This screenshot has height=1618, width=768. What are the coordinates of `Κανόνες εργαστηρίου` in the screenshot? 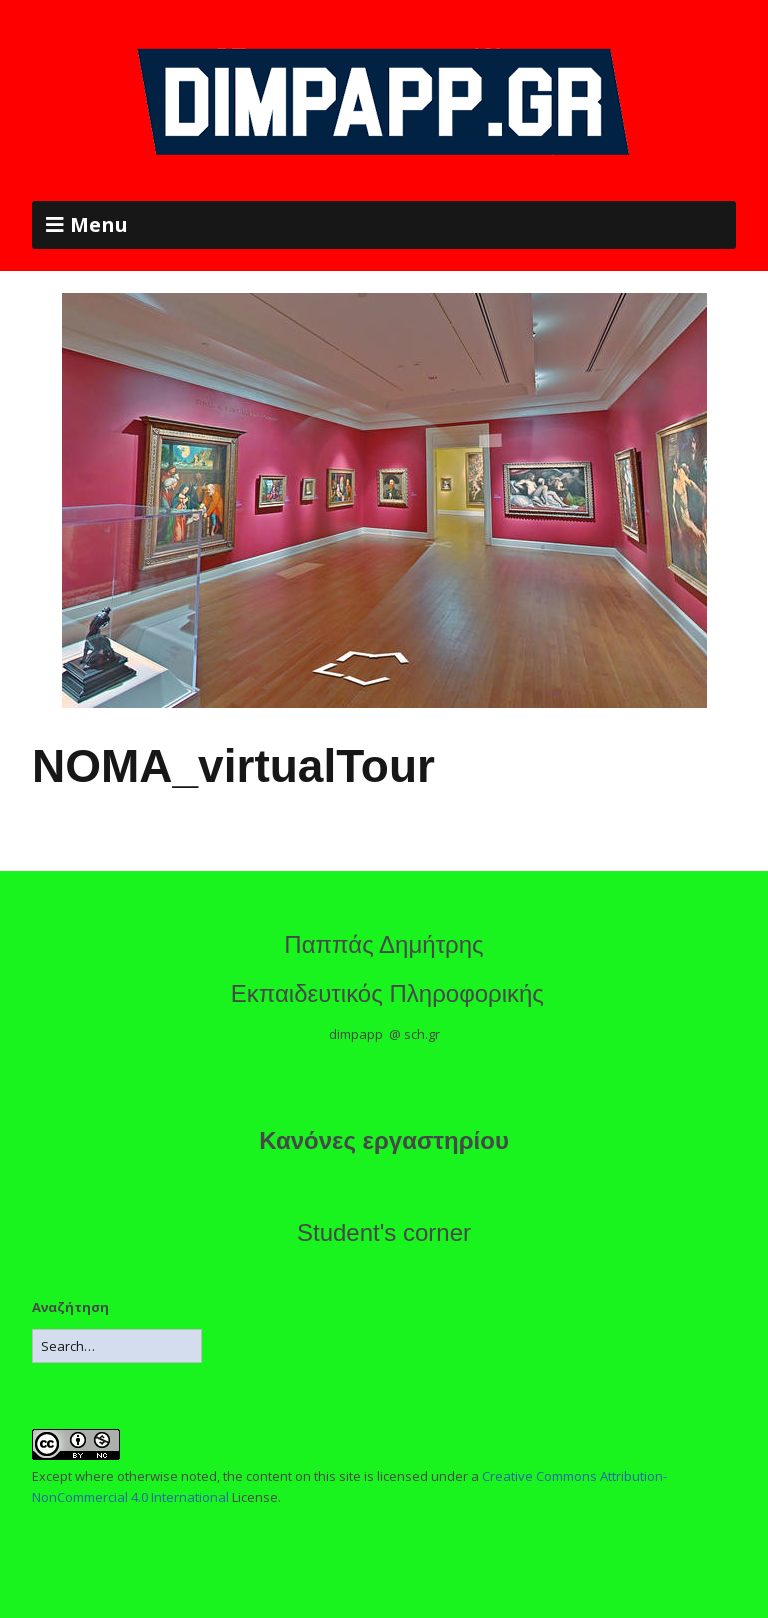 It's located at (384, 1140).